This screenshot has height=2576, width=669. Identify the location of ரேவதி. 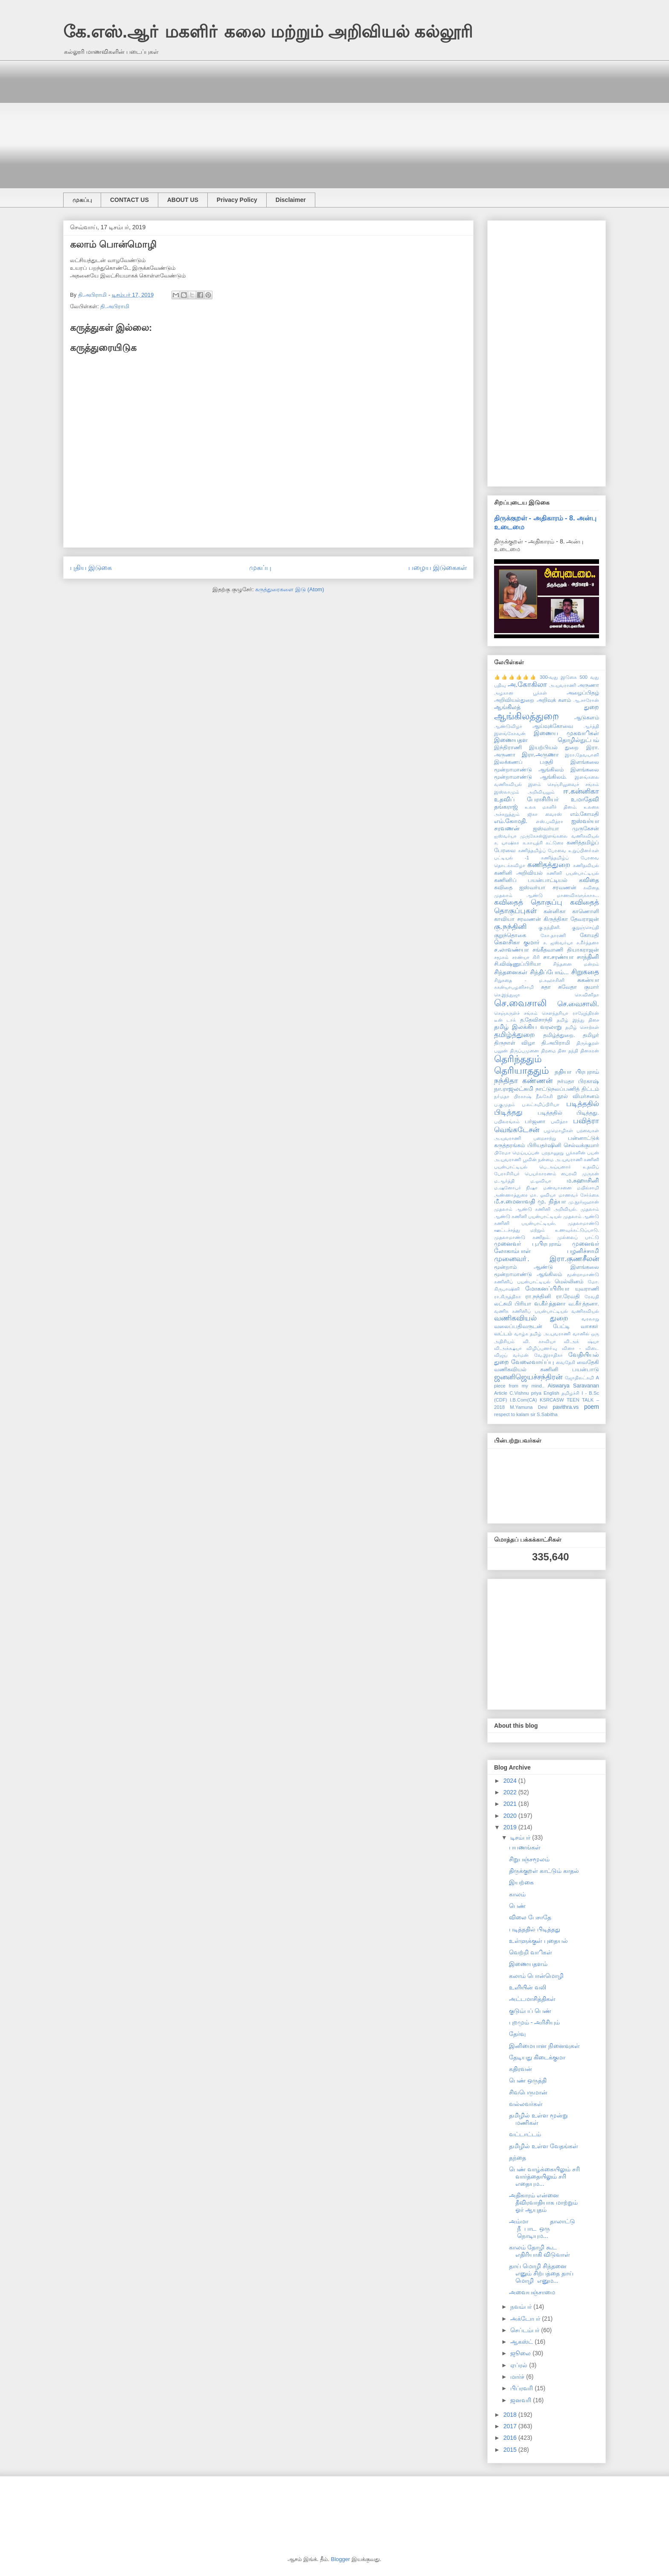
(592, 1296).